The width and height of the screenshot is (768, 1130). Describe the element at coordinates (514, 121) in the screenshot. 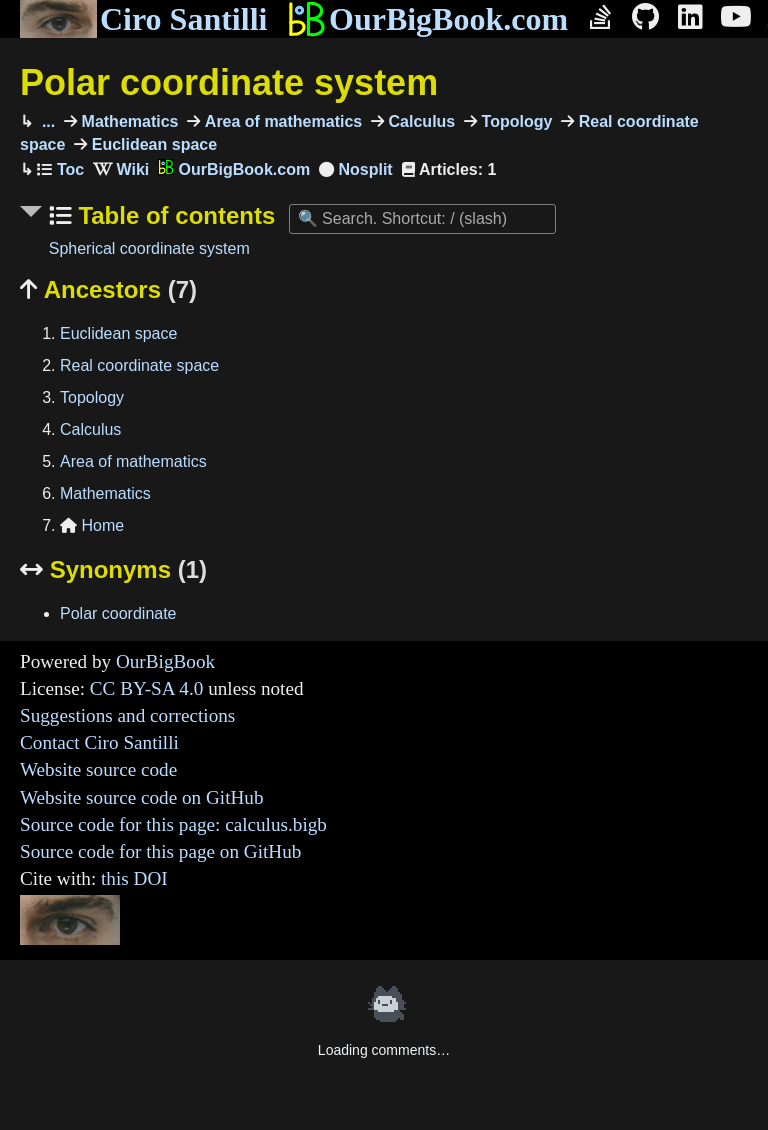

I see `Topology` at that location.